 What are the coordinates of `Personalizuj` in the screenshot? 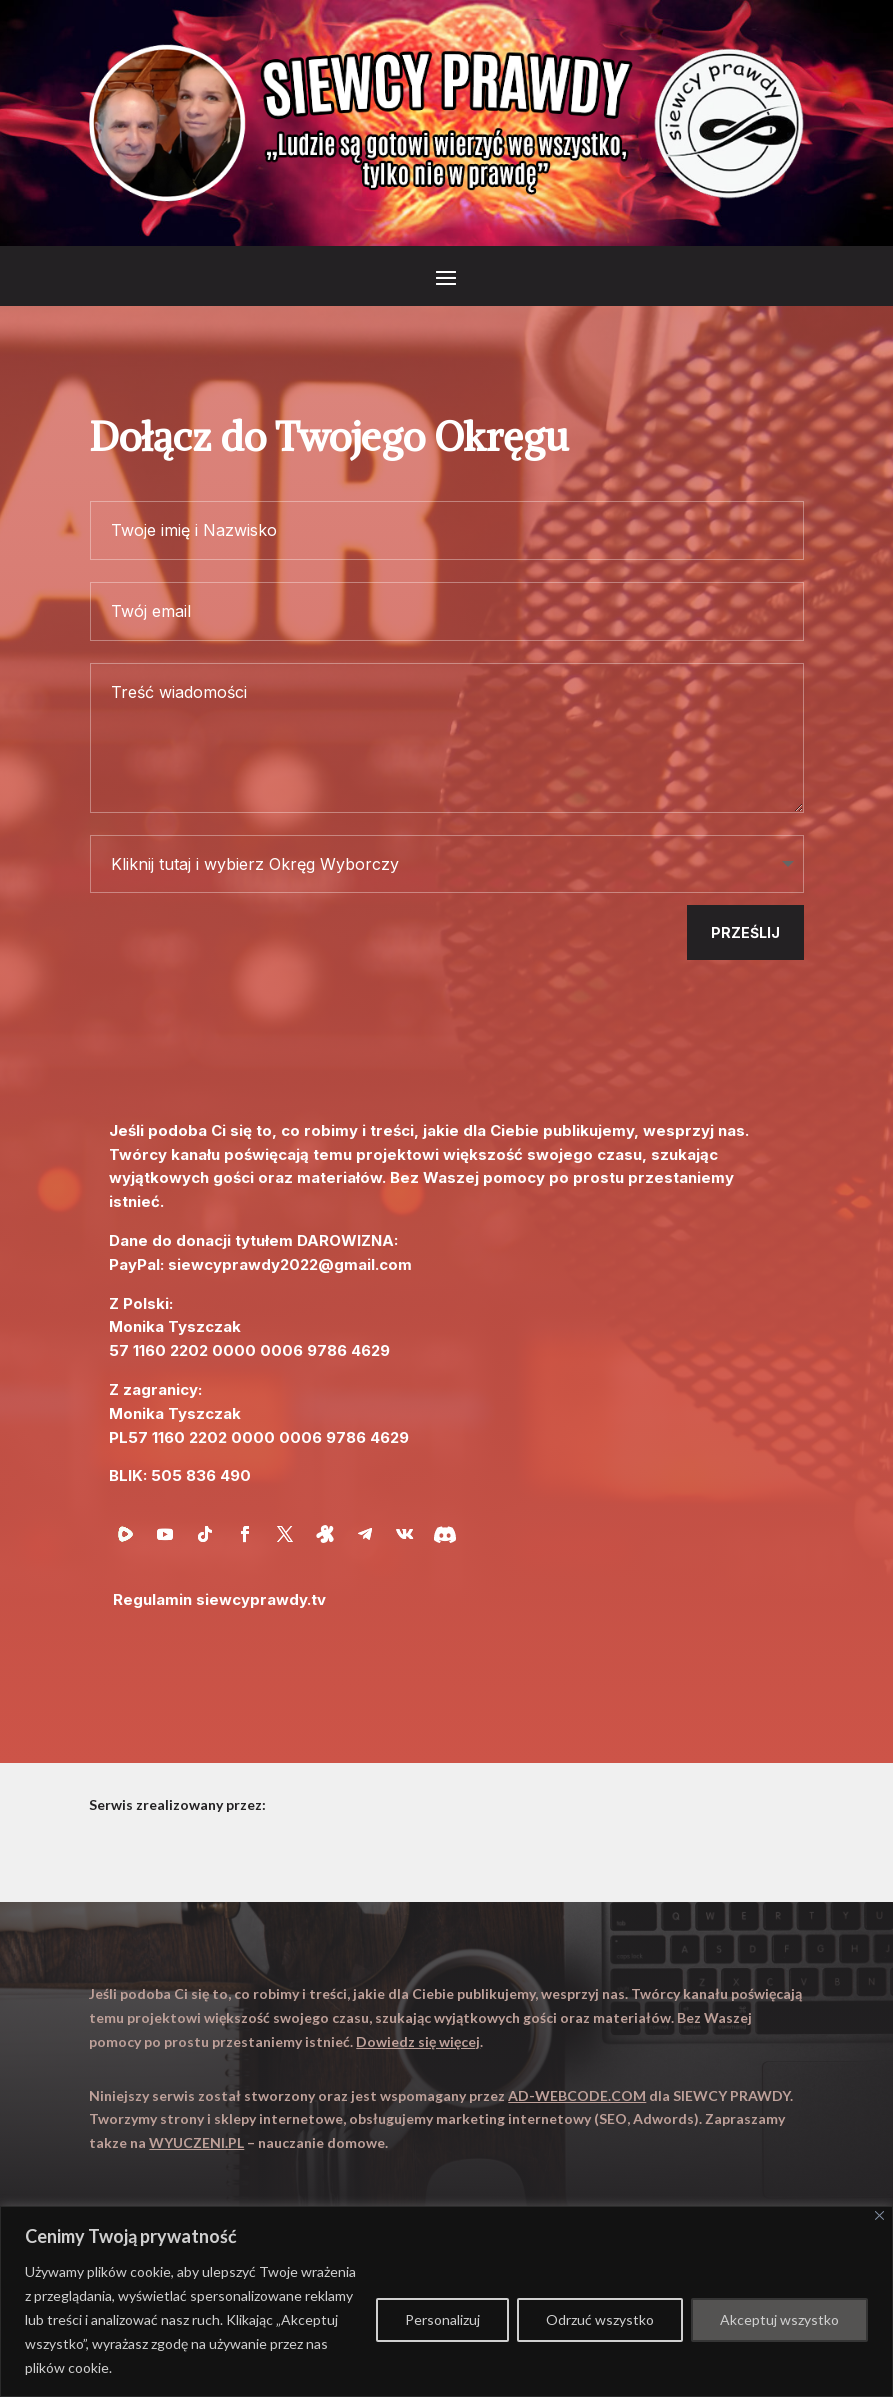 It's located at (442, 2319).